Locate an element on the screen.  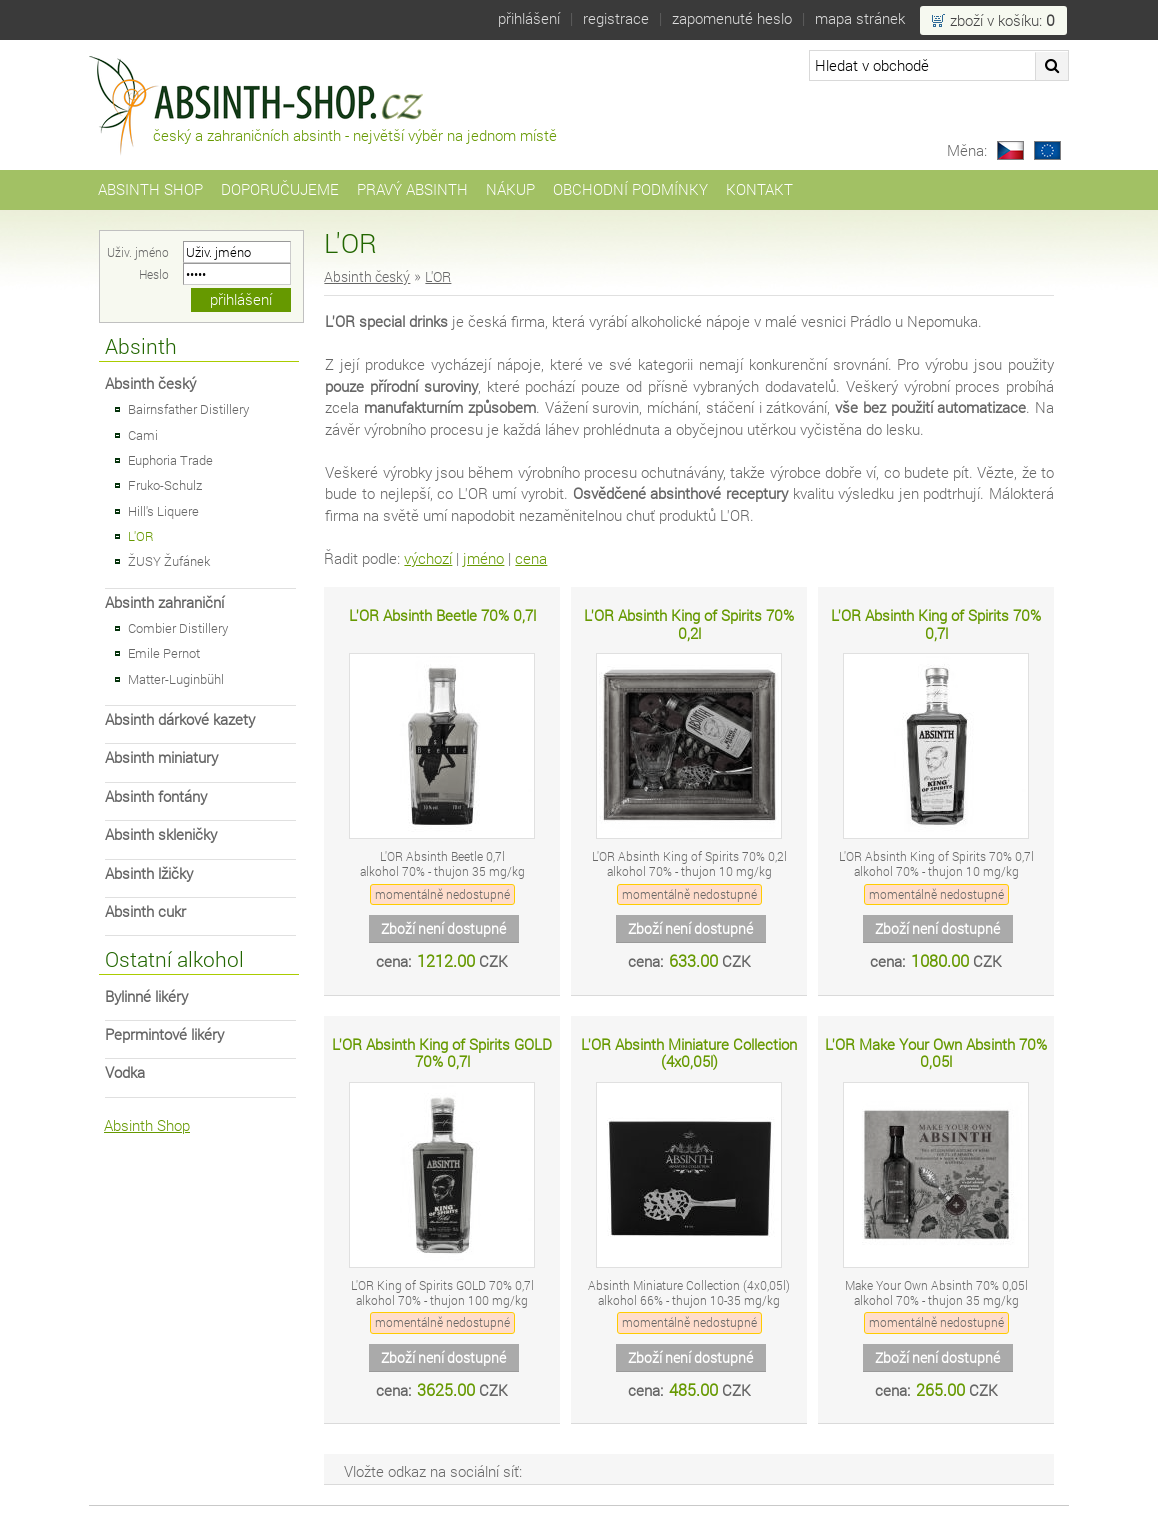
L'OR Absinth King of Spirits GOLD 70% 0,7l is located at coordinates (442, 1053).